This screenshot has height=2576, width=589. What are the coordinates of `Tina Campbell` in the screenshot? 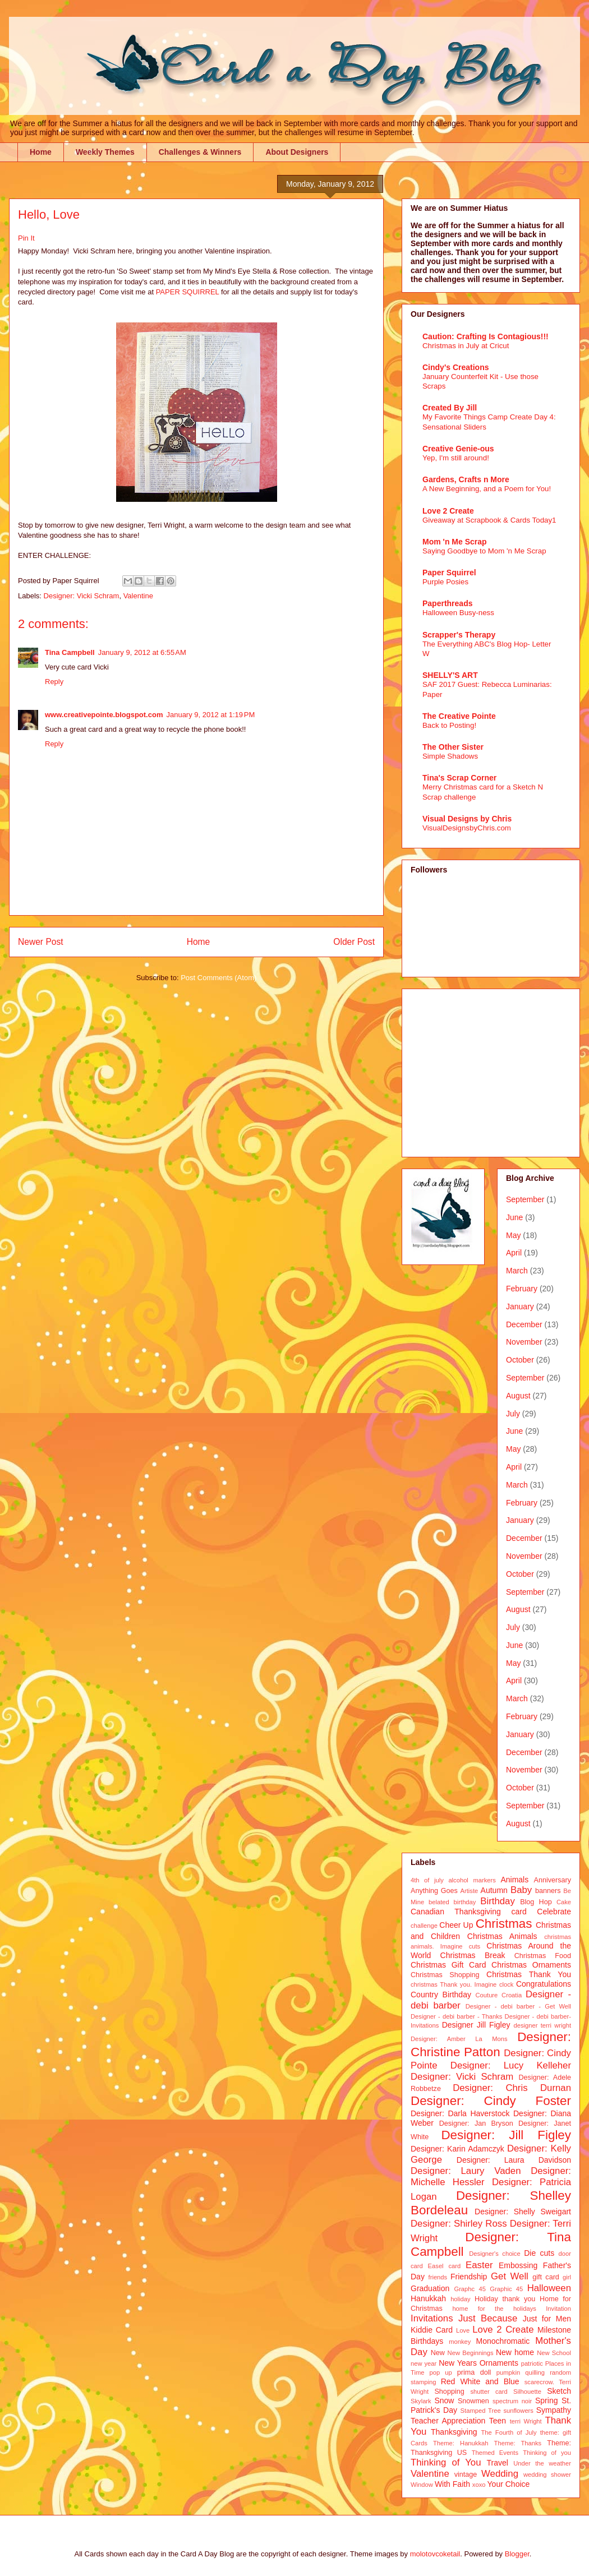 It's located at (70, 652).